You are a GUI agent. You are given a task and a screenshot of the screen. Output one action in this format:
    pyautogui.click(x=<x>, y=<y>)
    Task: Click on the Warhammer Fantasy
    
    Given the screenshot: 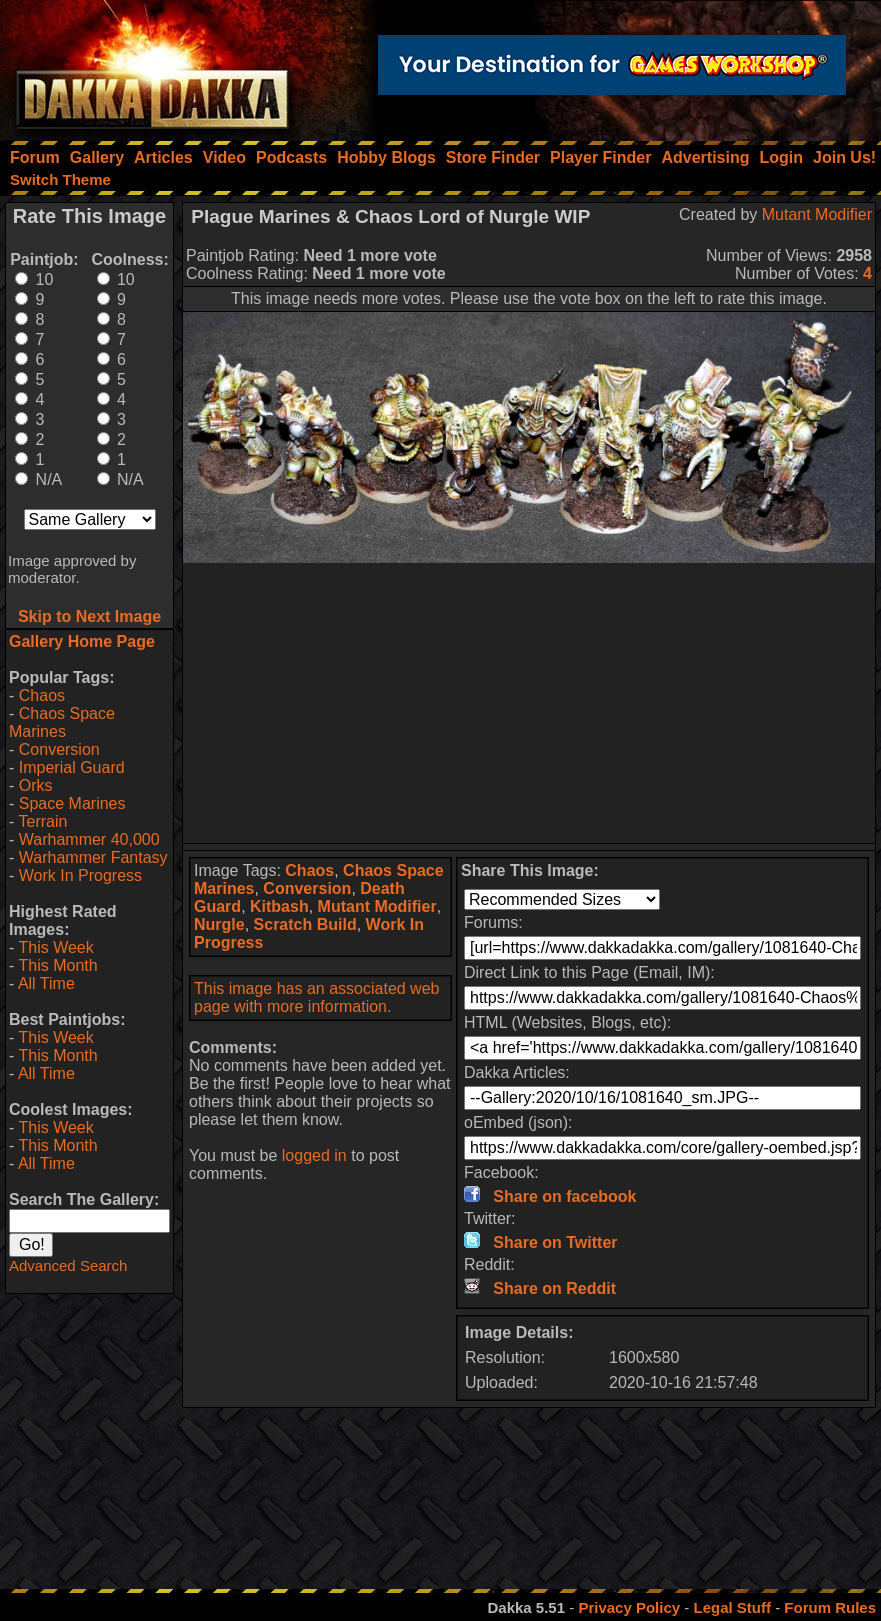 What is the action you would take?
    pyautogui.click(x=93, y=857)
    